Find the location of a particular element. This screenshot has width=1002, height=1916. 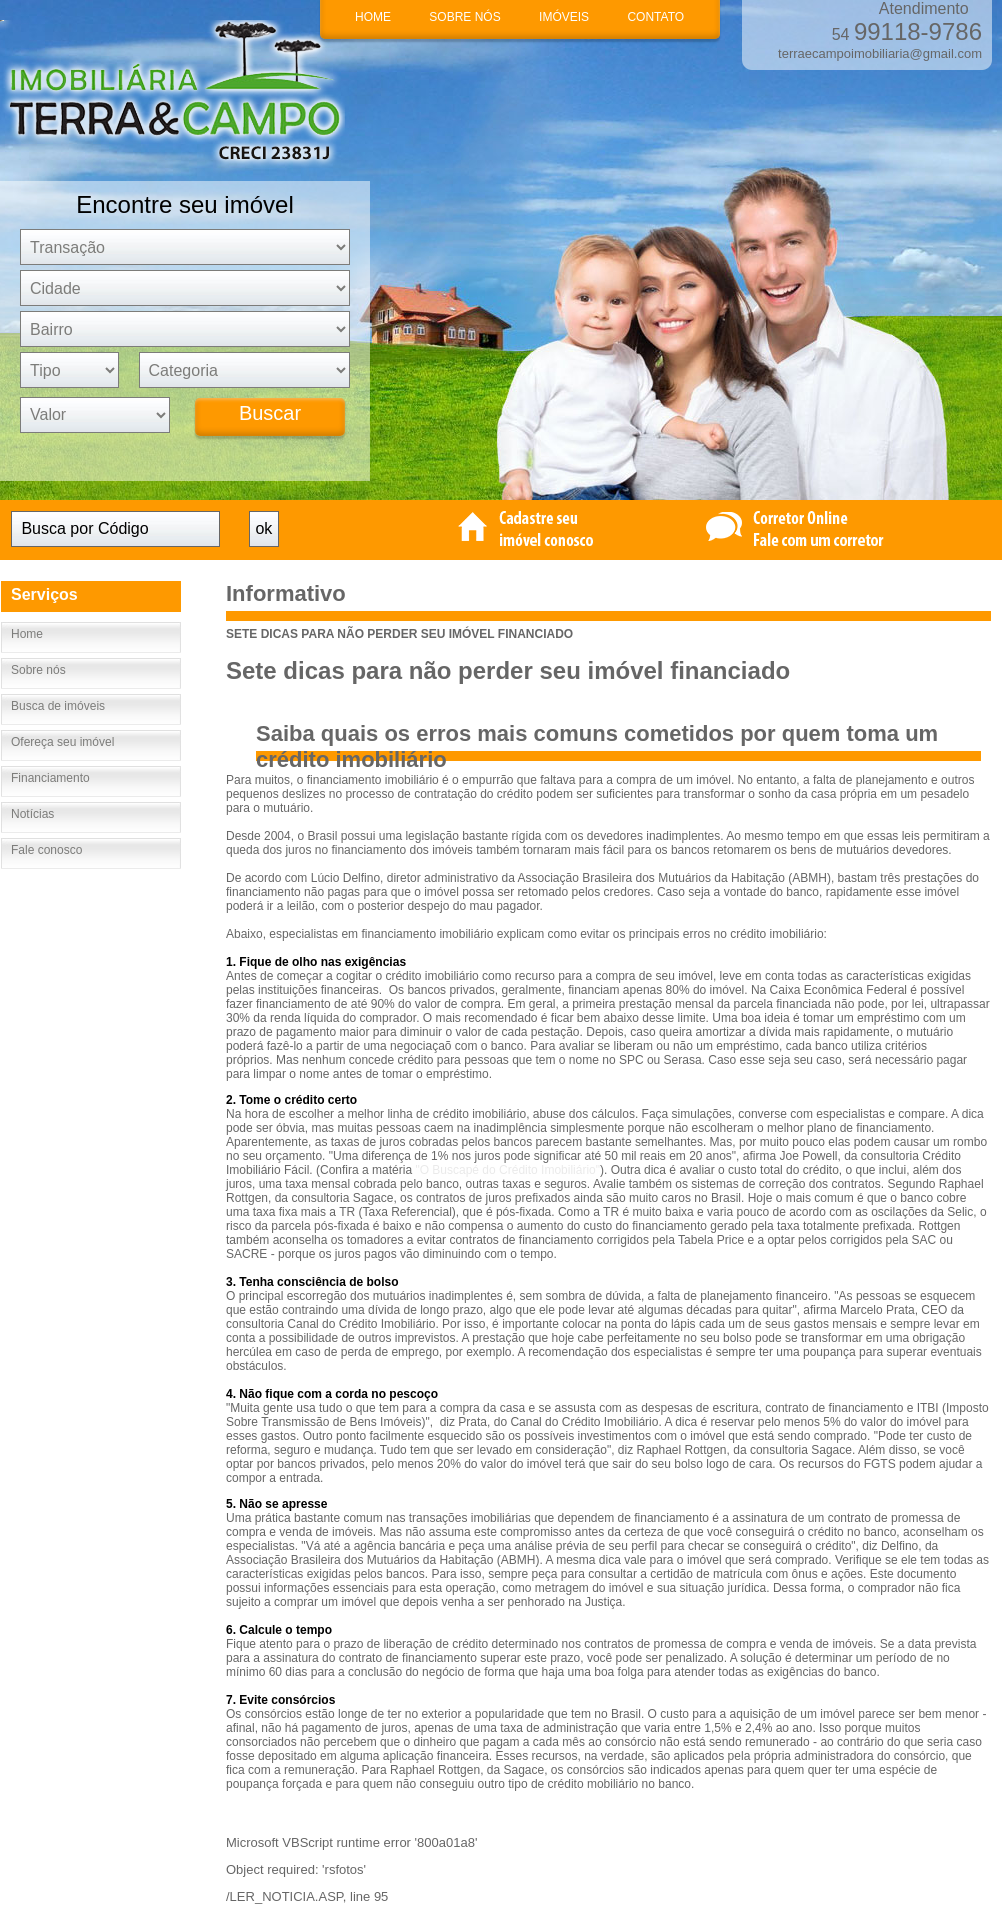

HOME is located at coordinates (373, 17).